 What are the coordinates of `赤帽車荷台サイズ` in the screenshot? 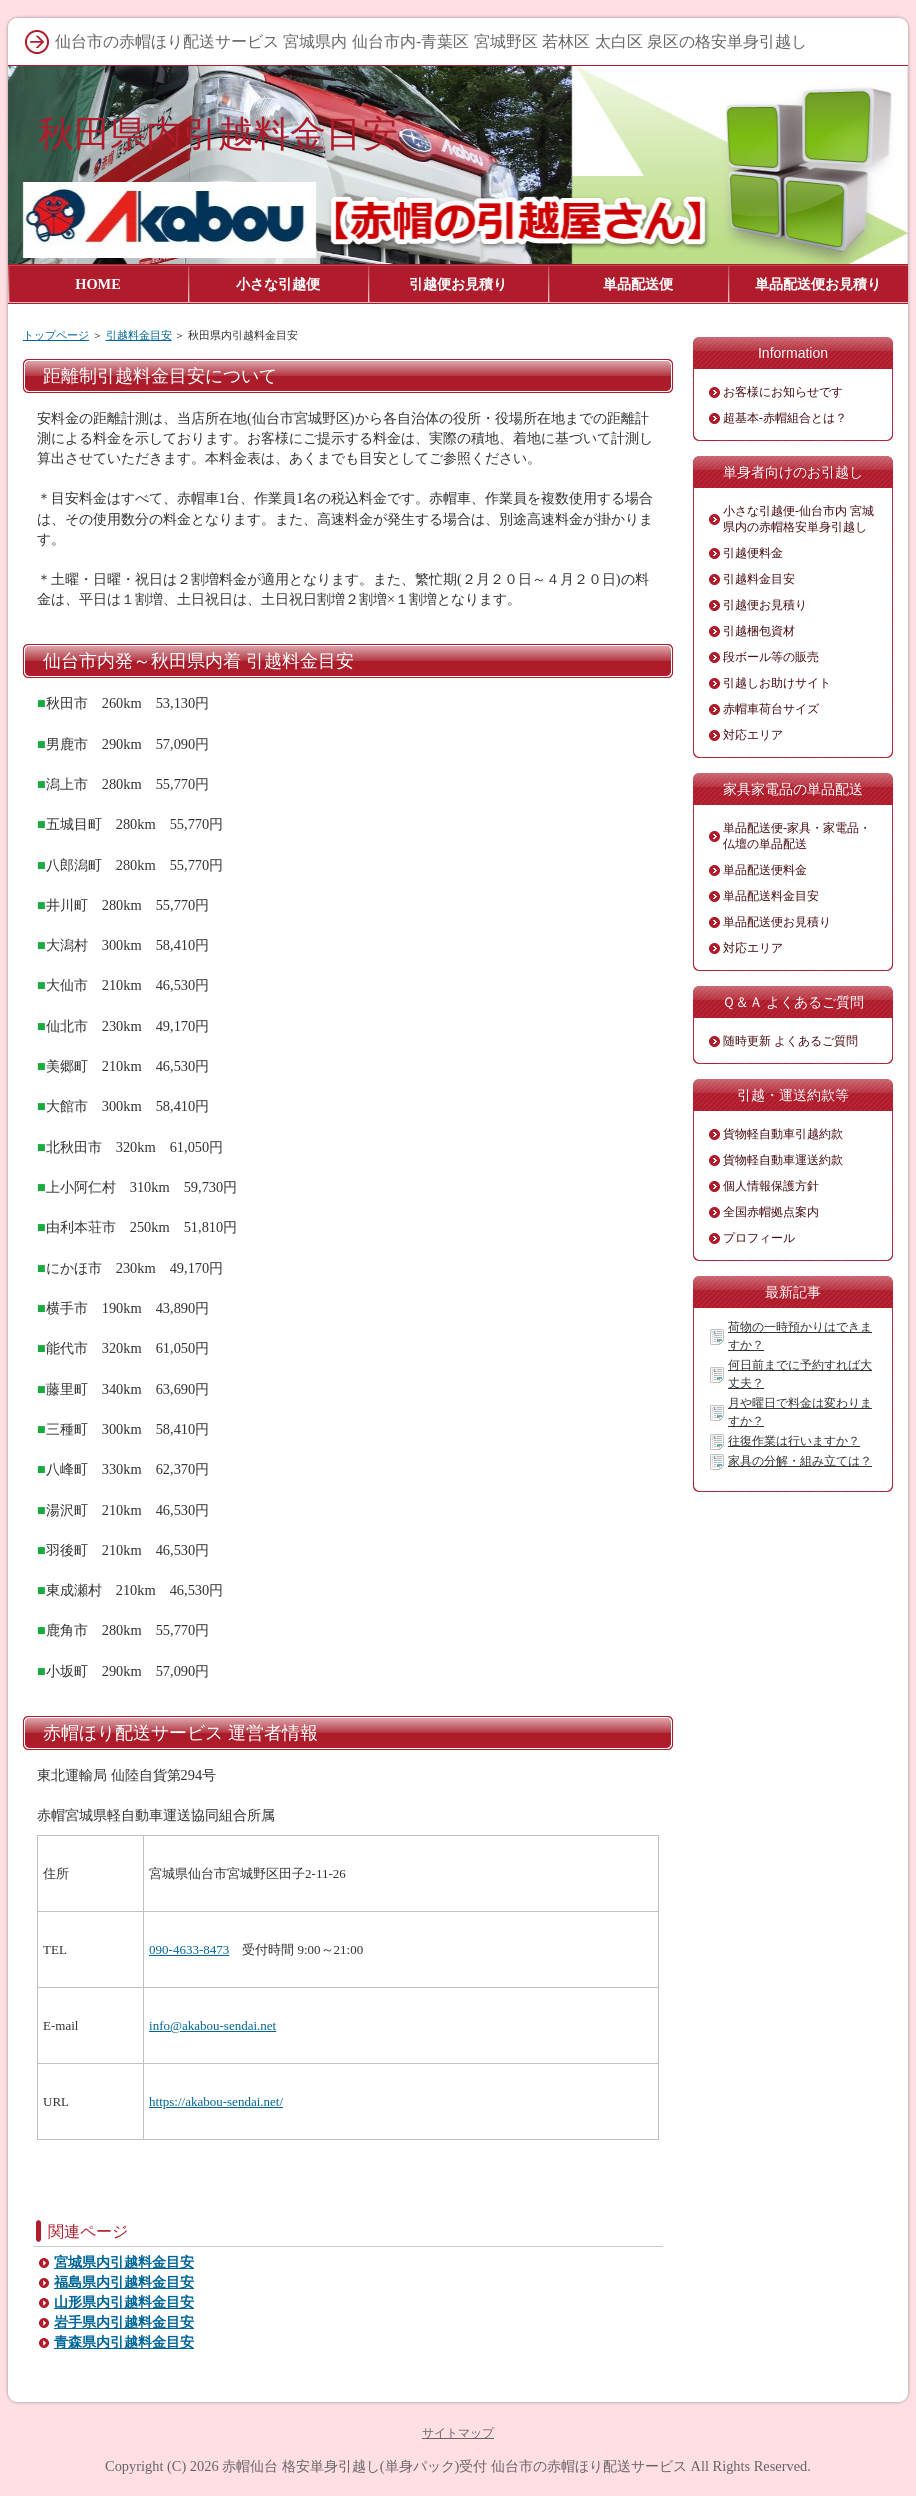 It's located at (771, 709).